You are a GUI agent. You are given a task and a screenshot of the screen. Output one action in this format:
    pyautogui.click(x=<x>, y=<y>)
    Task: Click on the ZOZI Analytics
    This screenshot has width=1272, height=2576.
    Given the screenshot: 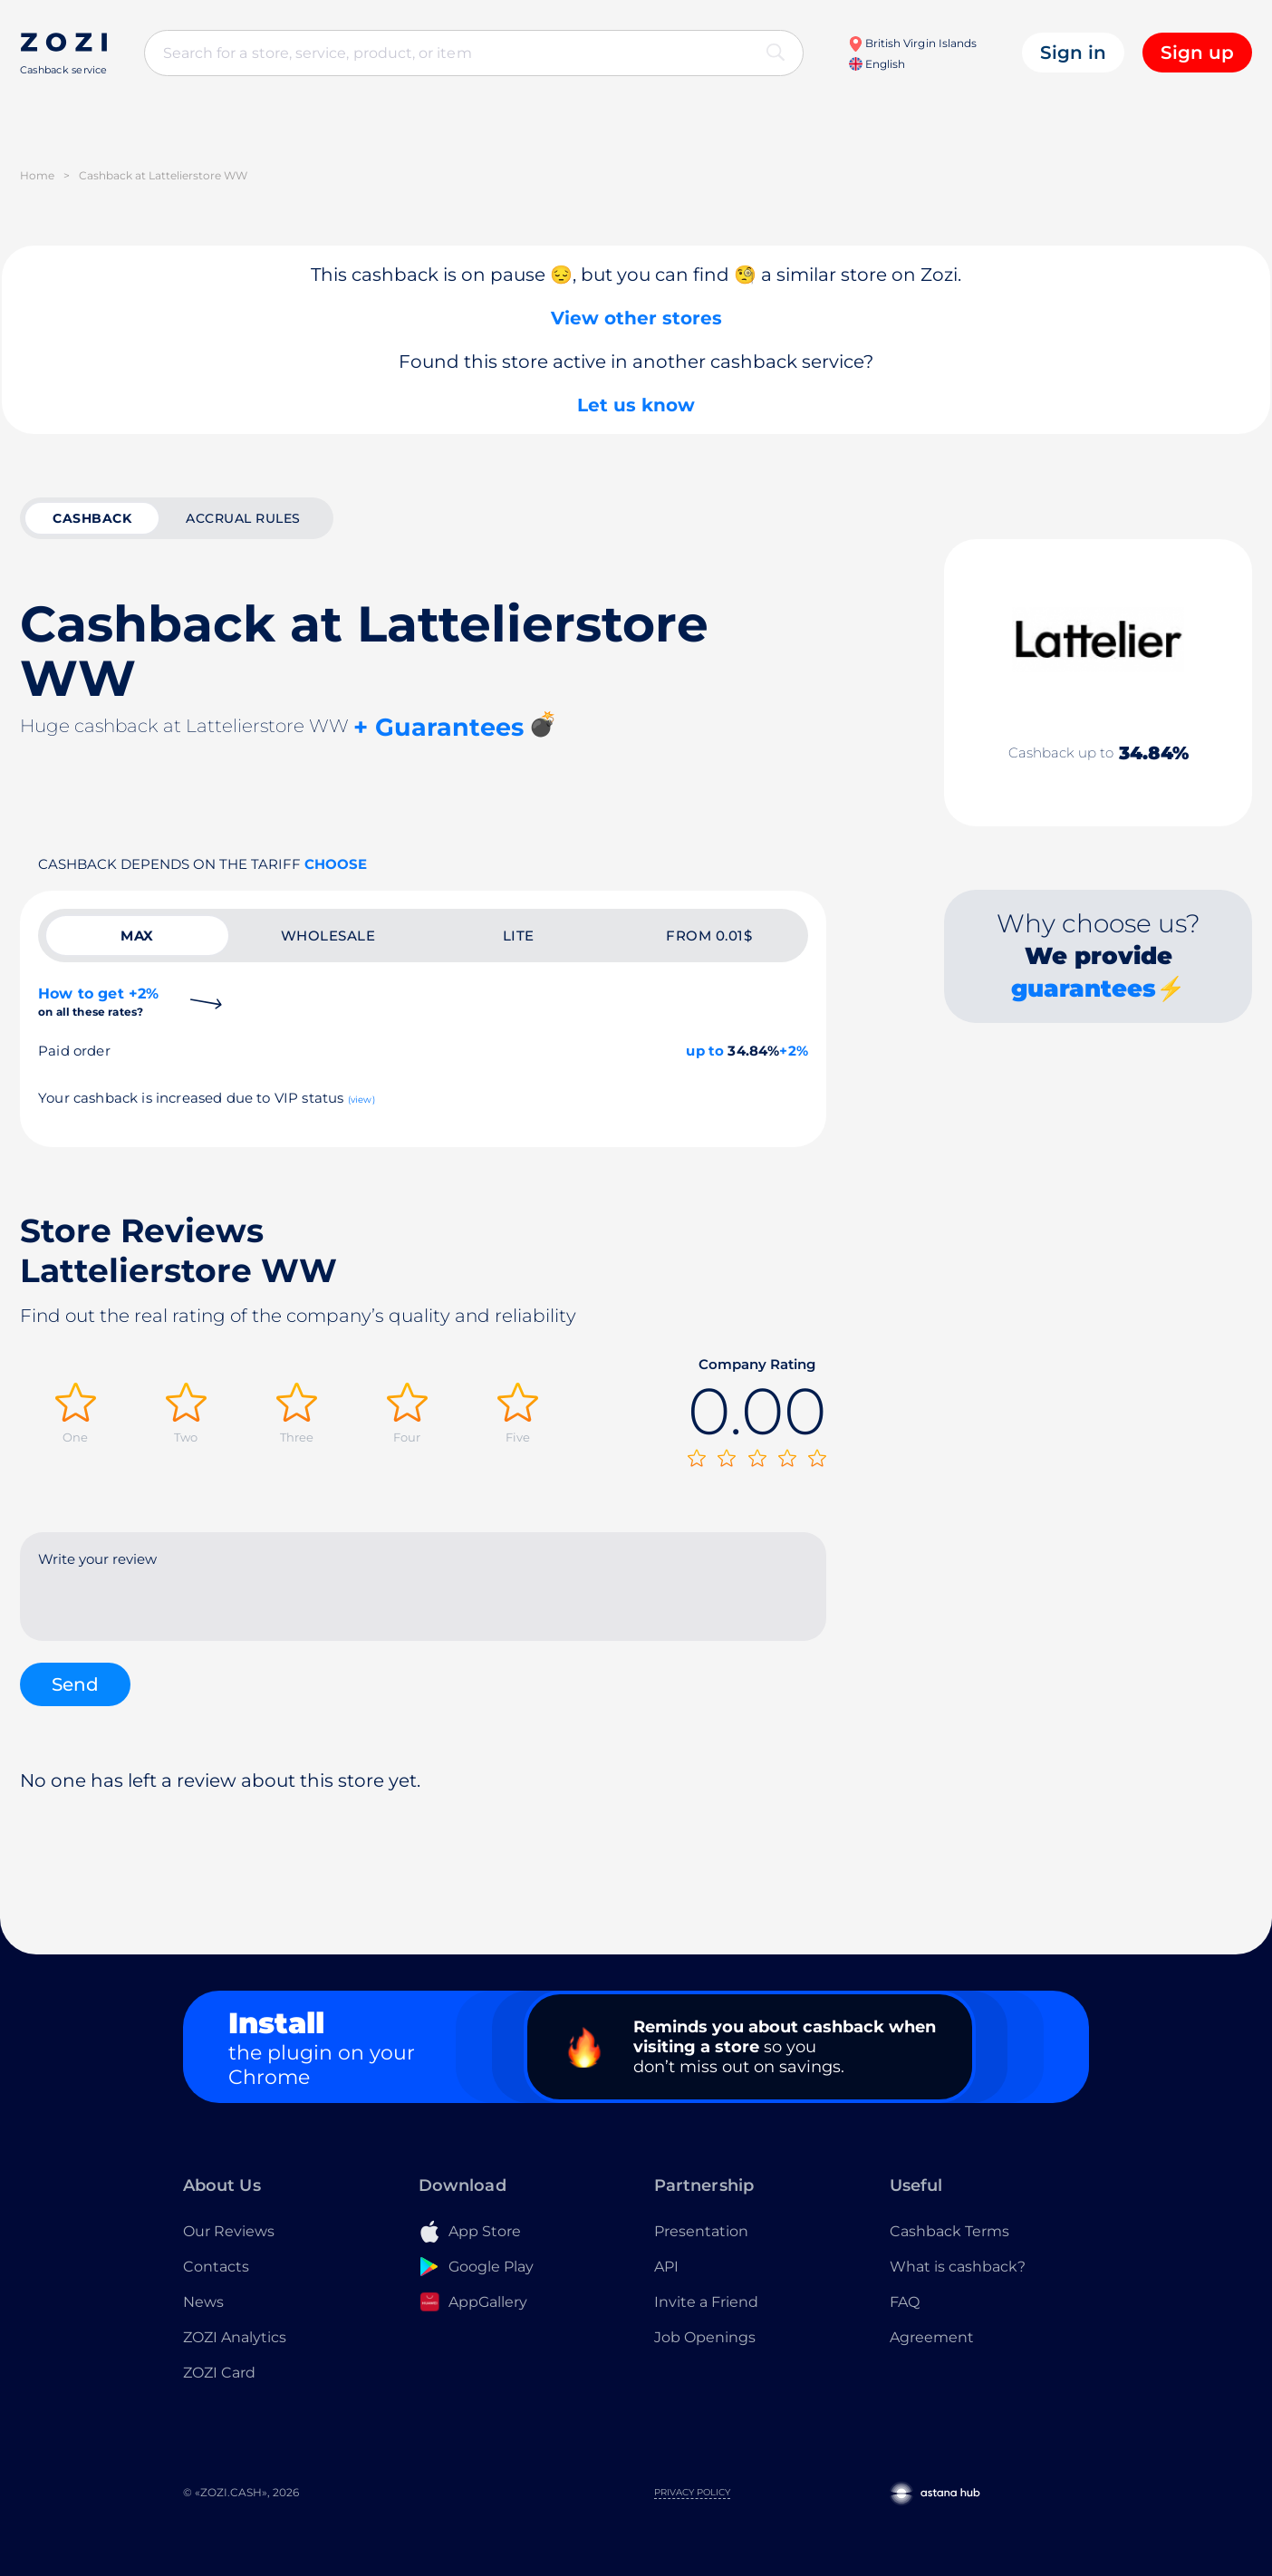 What is the action you would take?
    pyautogui.click(x=234, y=2337)
    